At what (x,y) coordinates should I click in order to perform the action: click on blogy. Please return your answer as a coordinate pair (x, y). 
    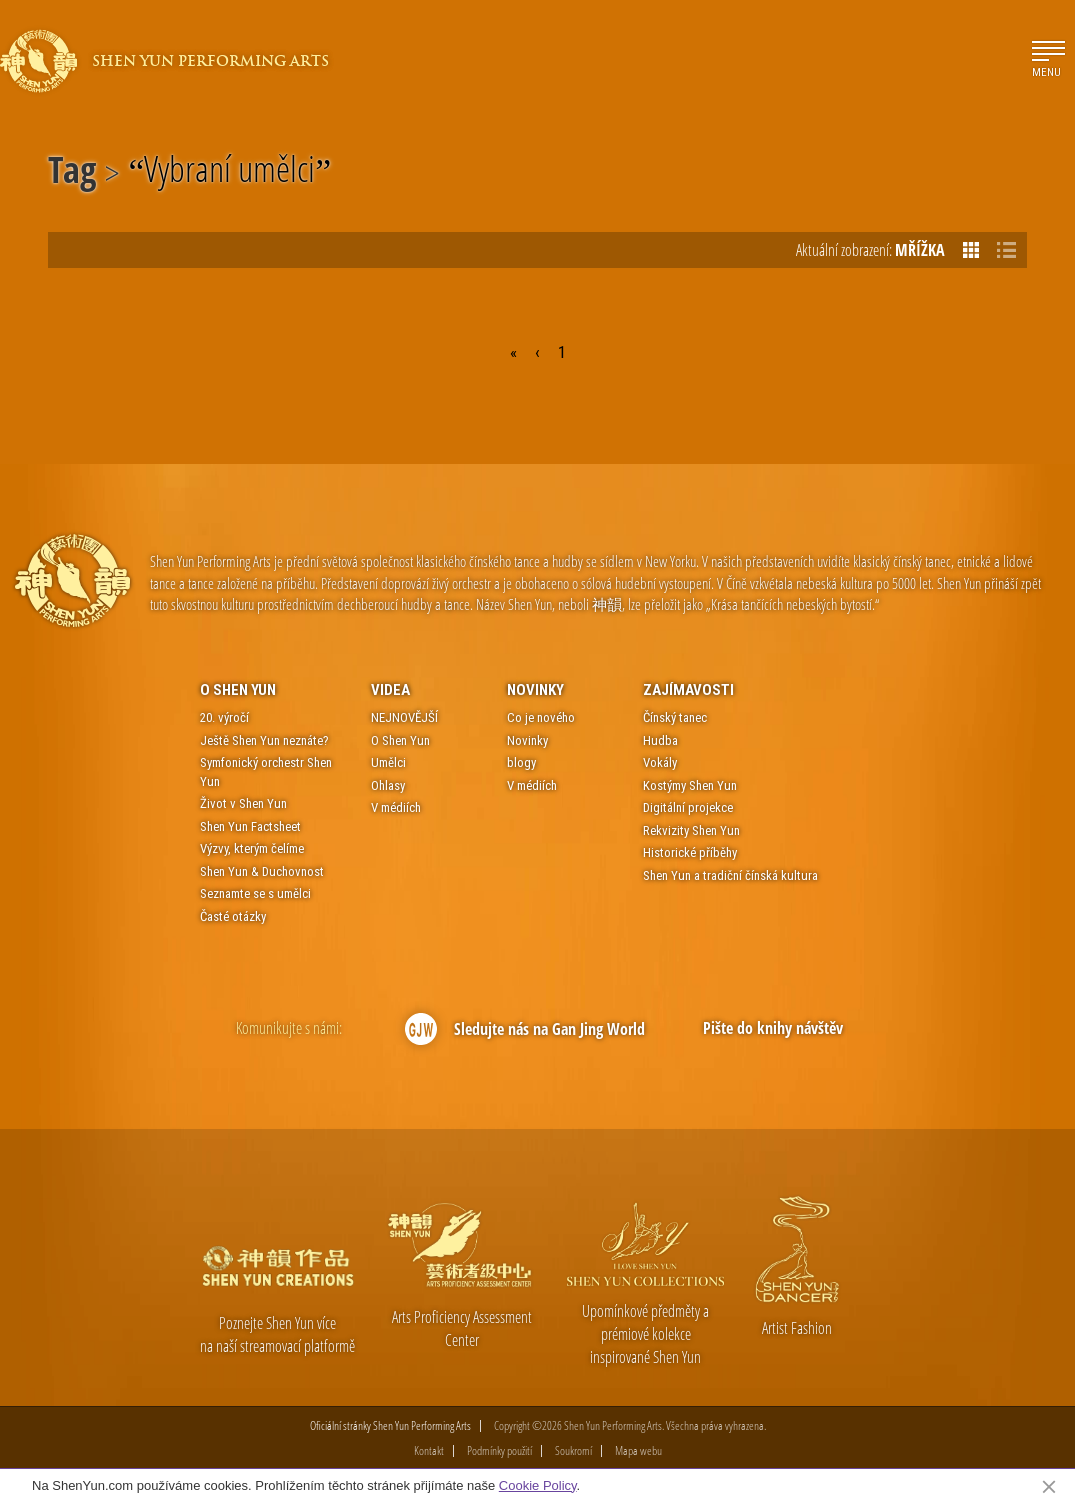
    Looking at the image, I should click on (521, 762).